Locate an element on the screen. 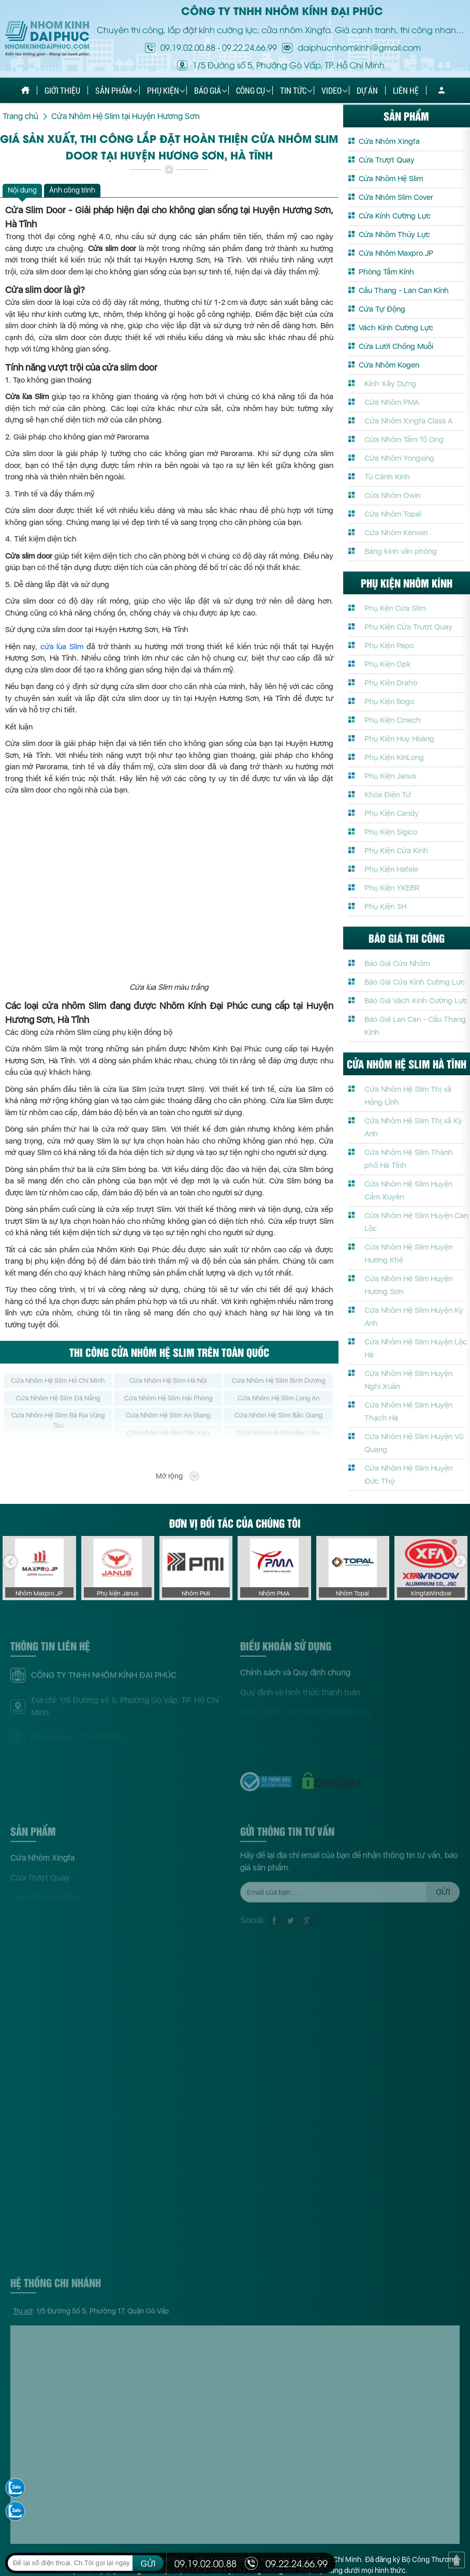 The height and width of the screenshot is (2576, 470). Cửa Lưới Chống Muỗi is located at coordinates (396, 346).